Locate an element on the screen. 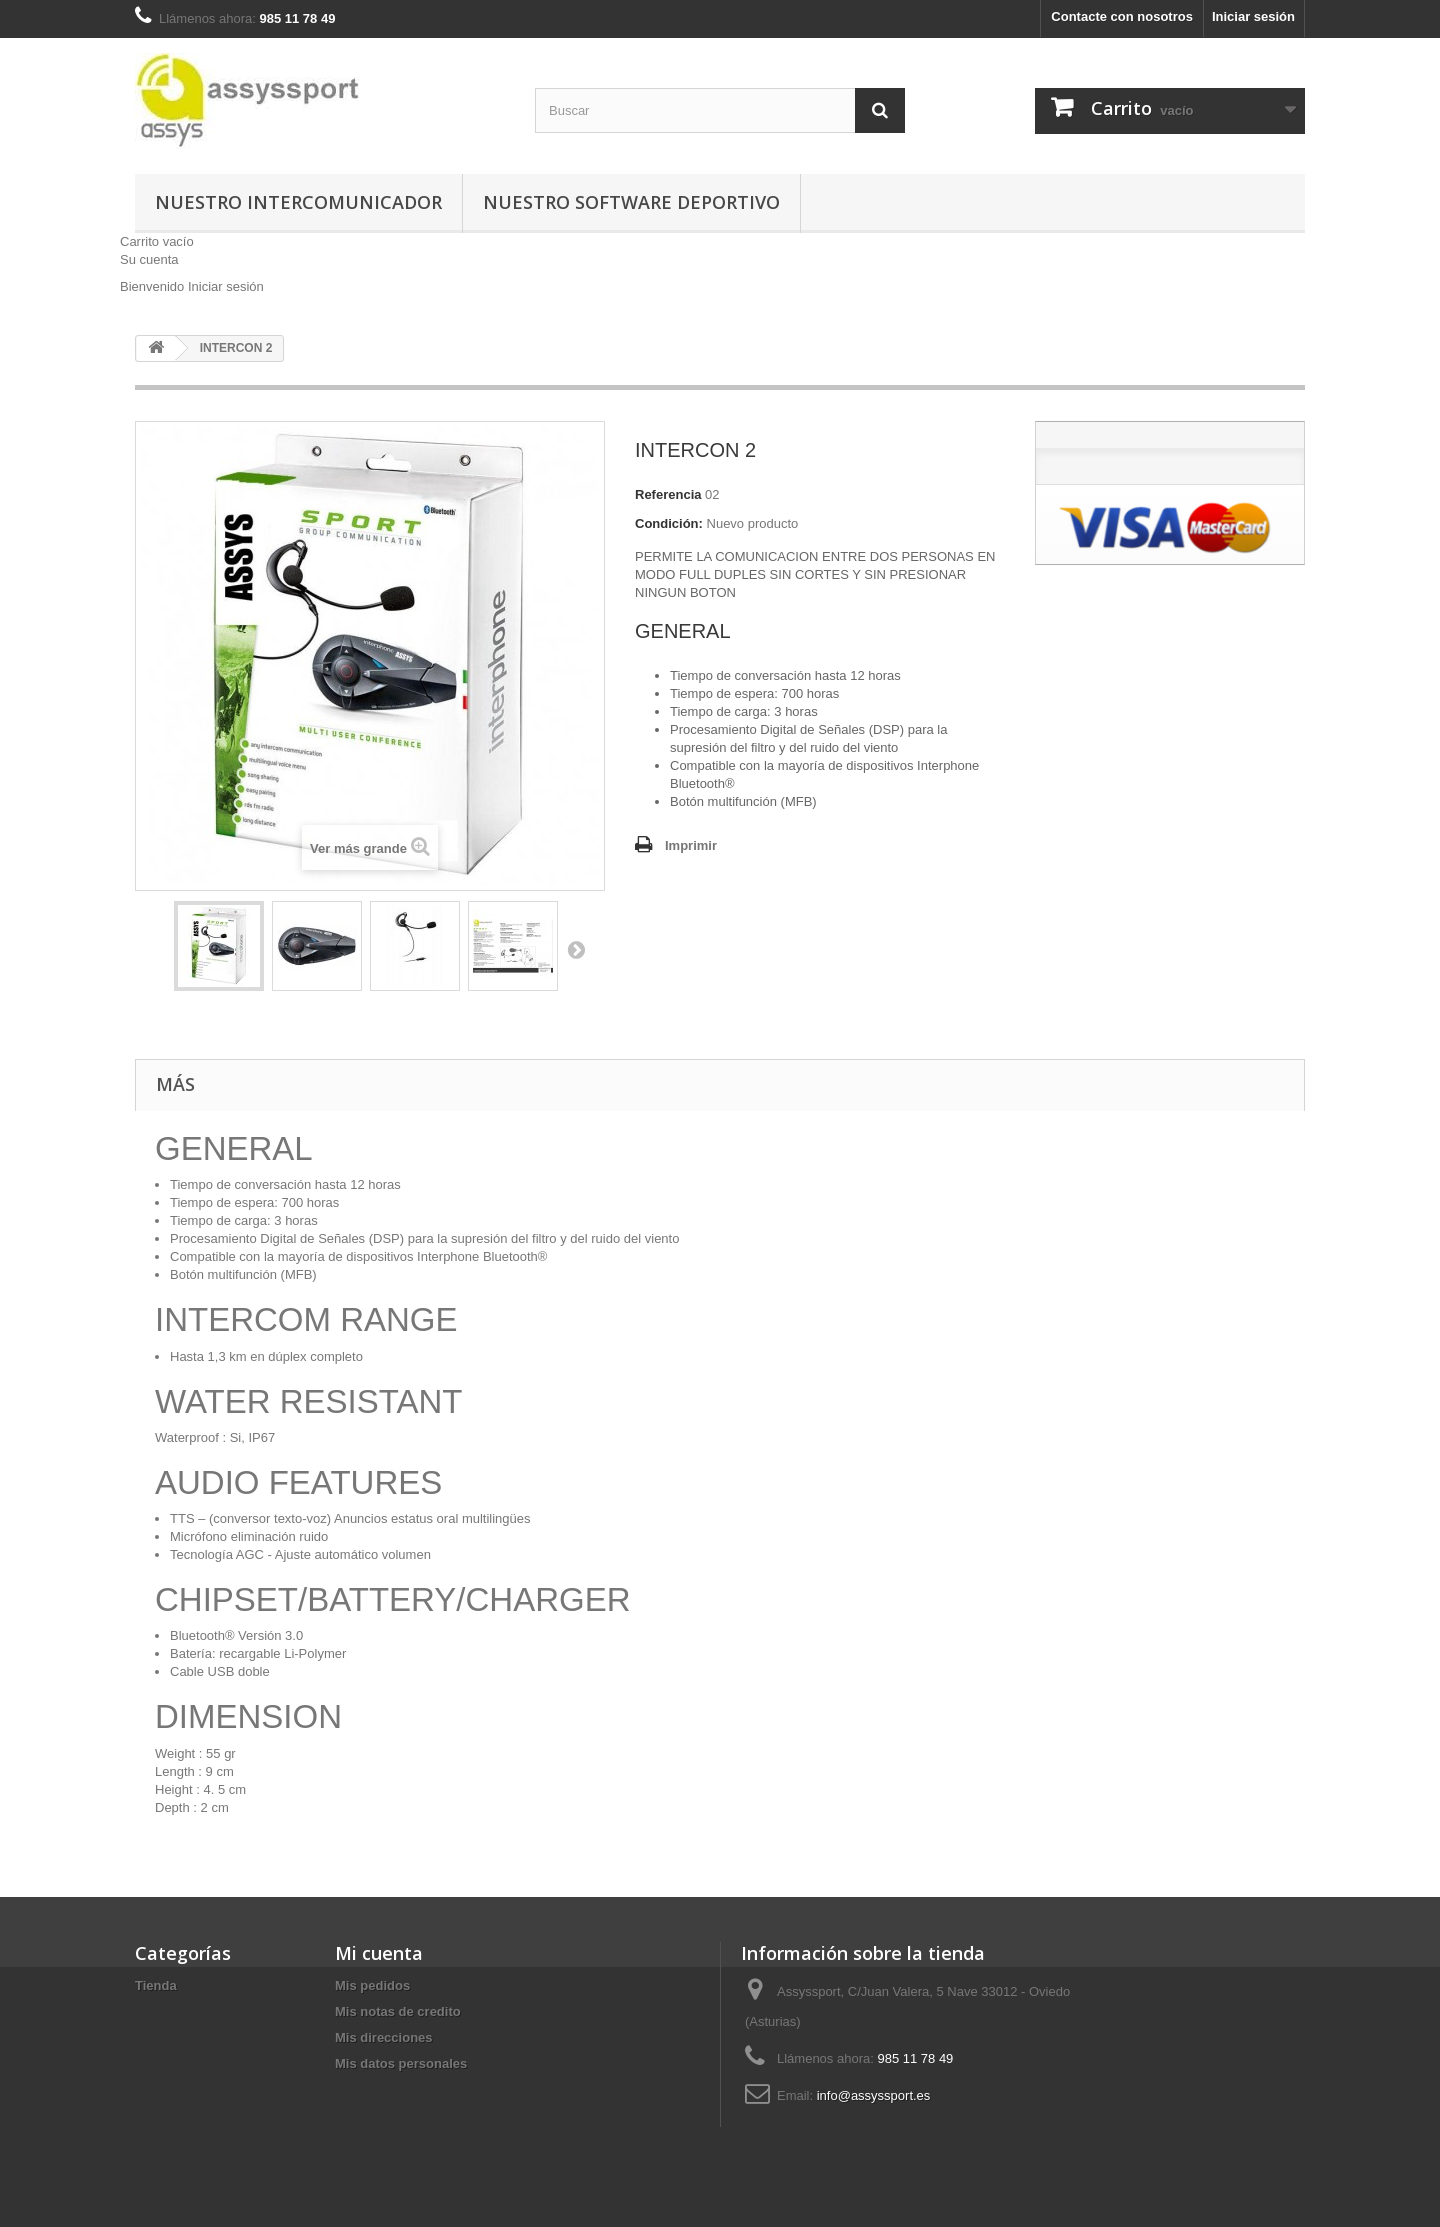 The height and width of the screenshot is (2227, 1440). Referencia is located at coordinates (668, 494).